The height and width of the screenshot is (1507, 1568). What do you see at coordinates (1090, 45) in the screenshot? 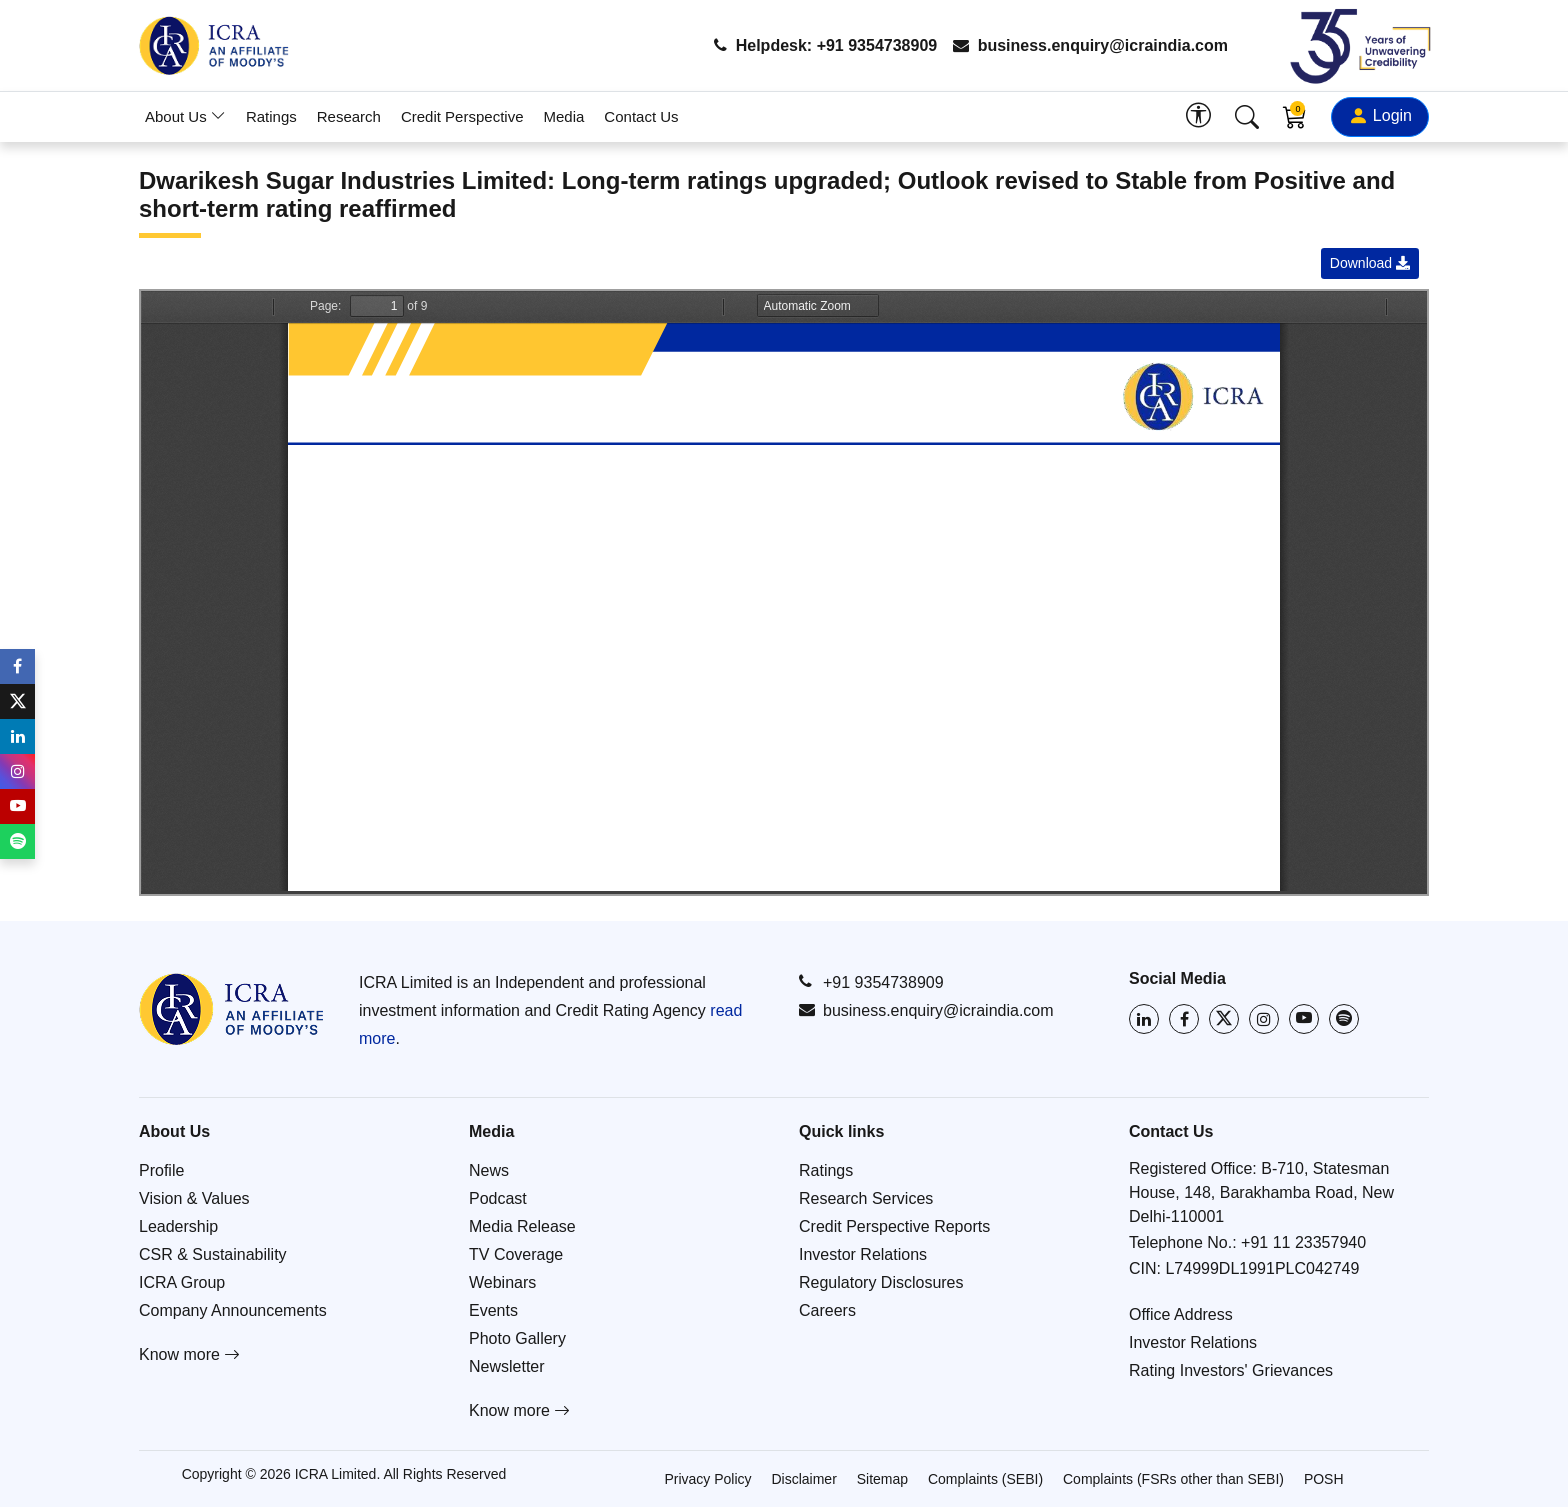
I see `business.enquiry@icraindia.com` at bounding box center [1090, 45].